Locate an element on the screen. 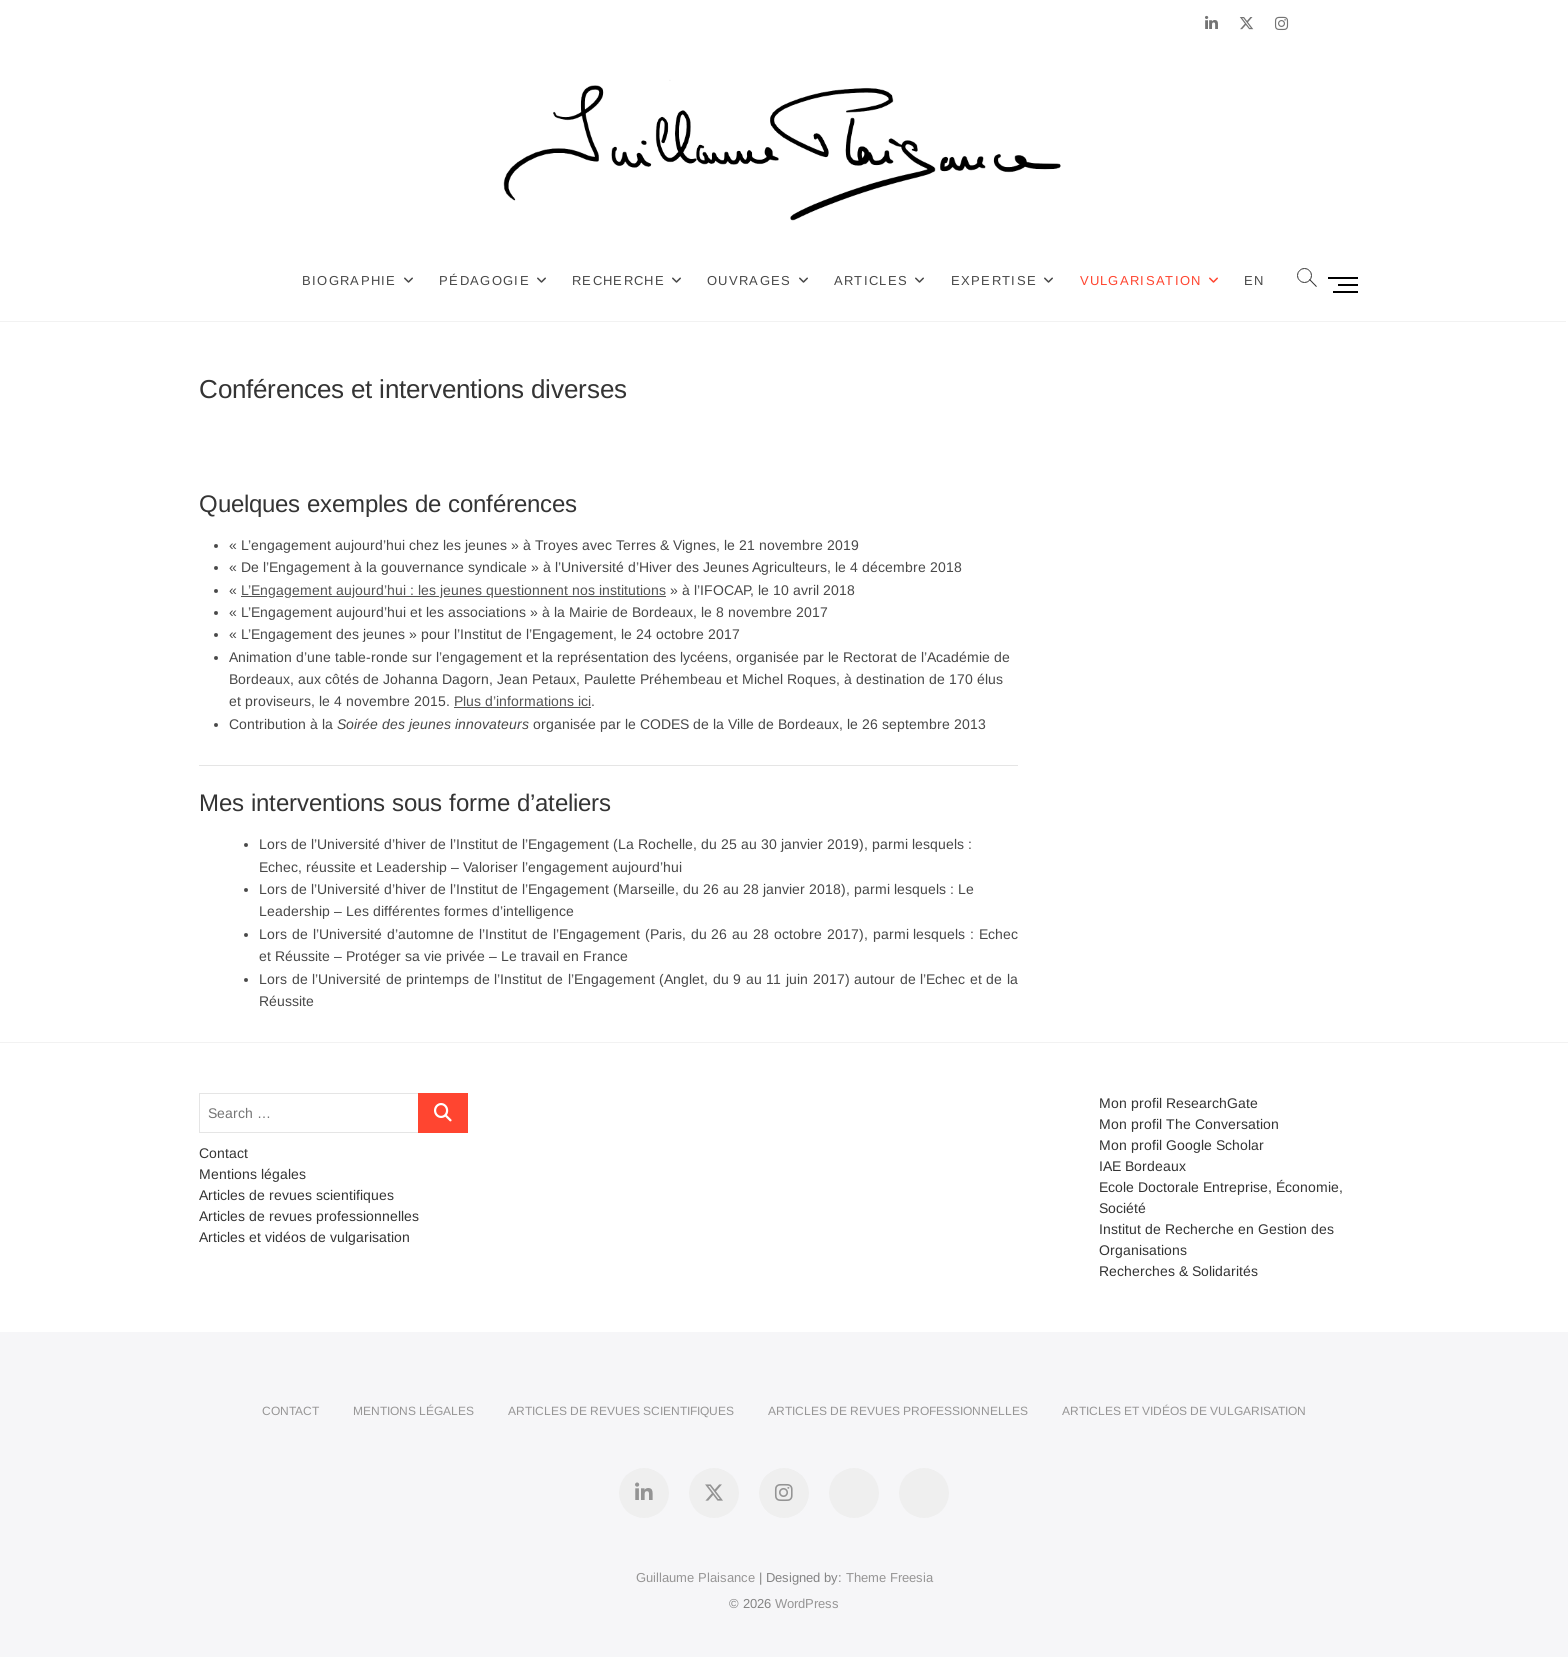  EN is located at coordinates (1255, 280).